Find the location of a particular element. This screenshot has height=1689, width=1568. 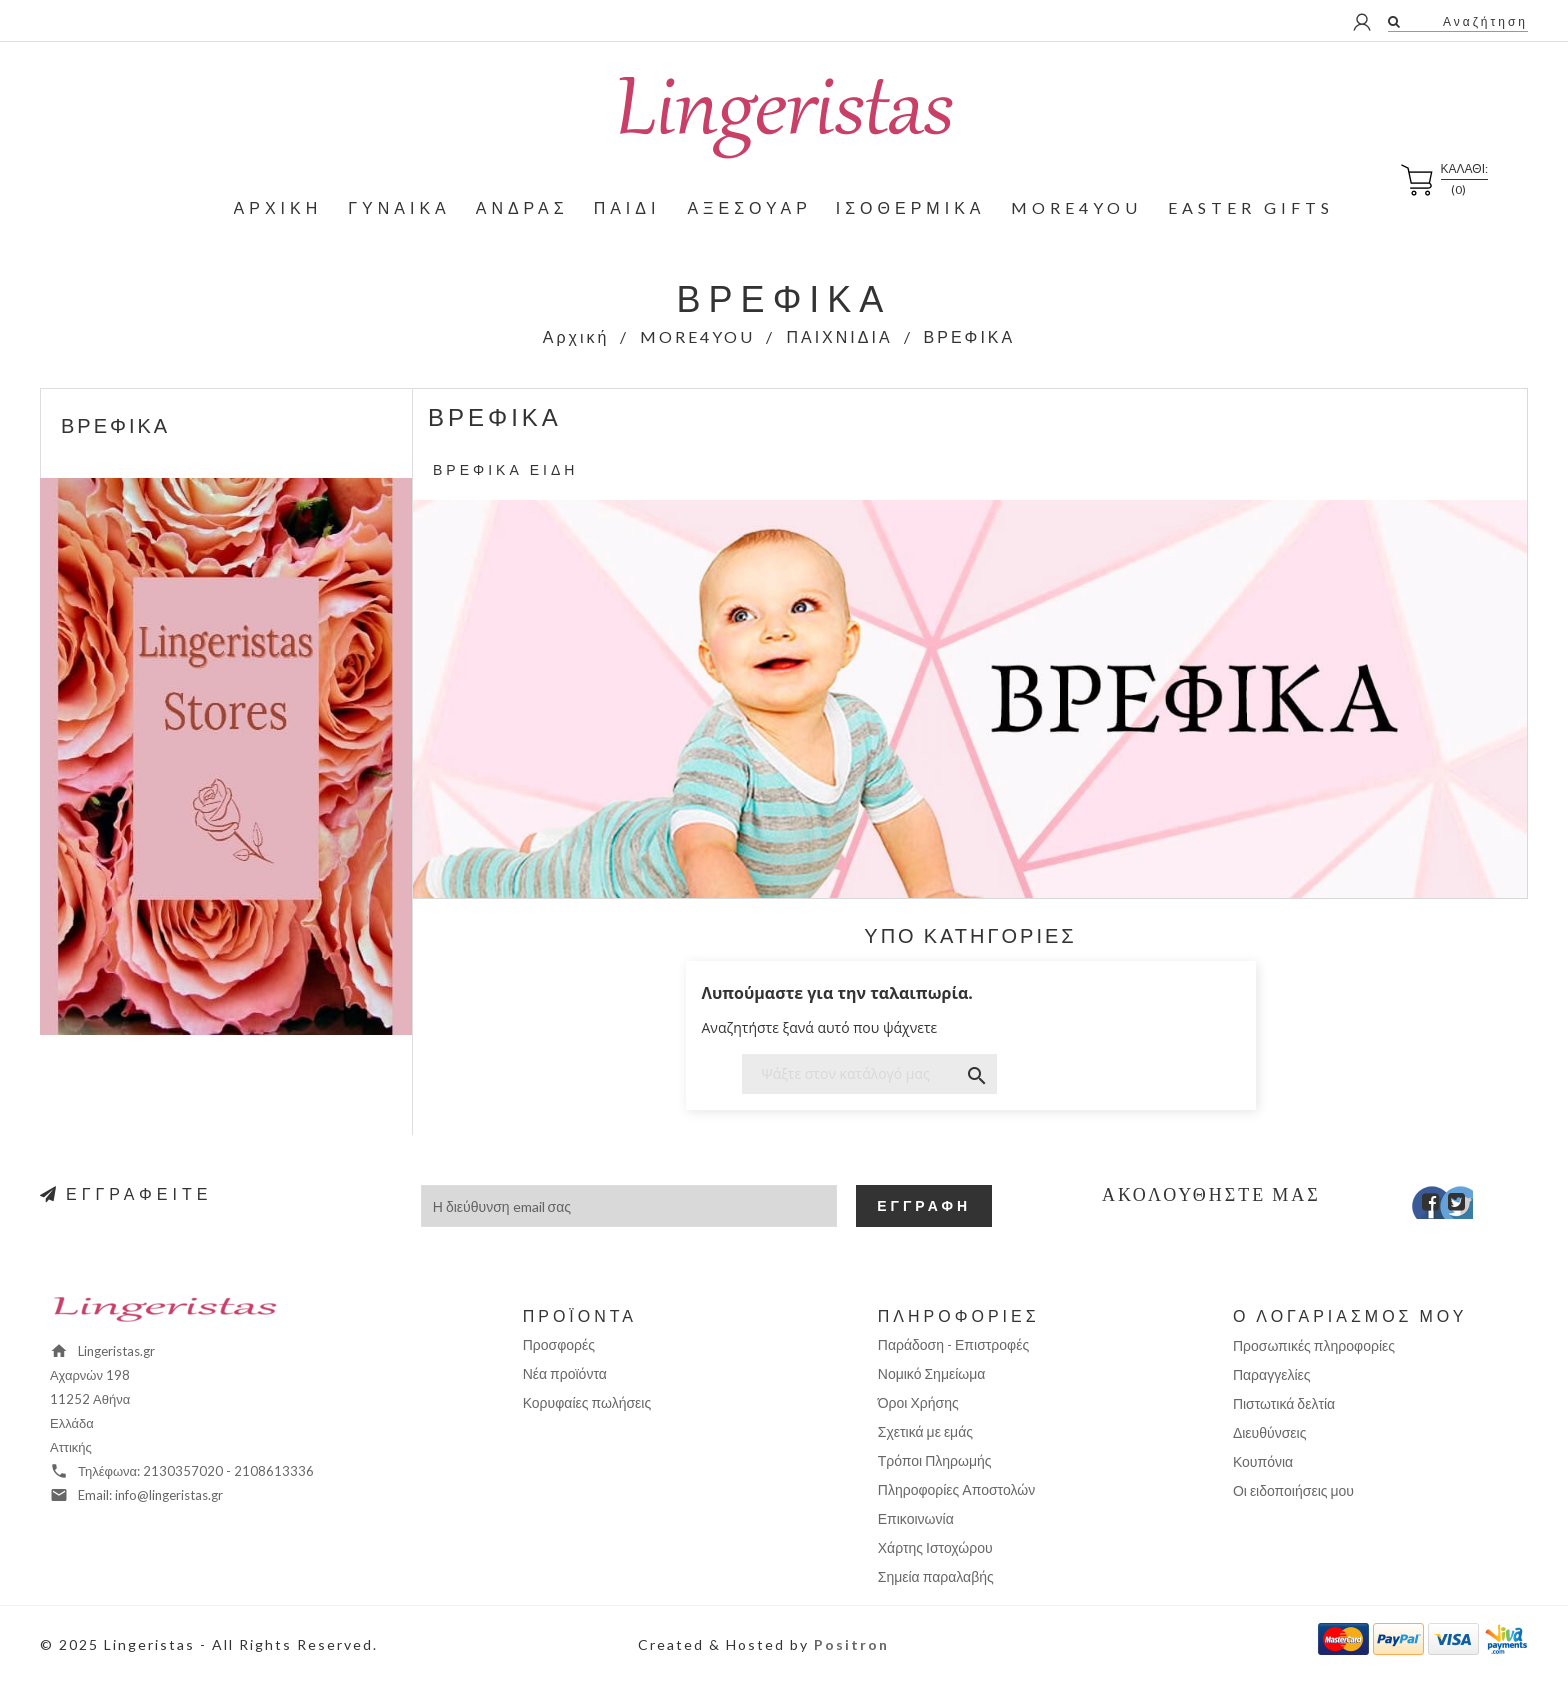

Σημεία παραλαβής is located at coordinates (936, 1576).